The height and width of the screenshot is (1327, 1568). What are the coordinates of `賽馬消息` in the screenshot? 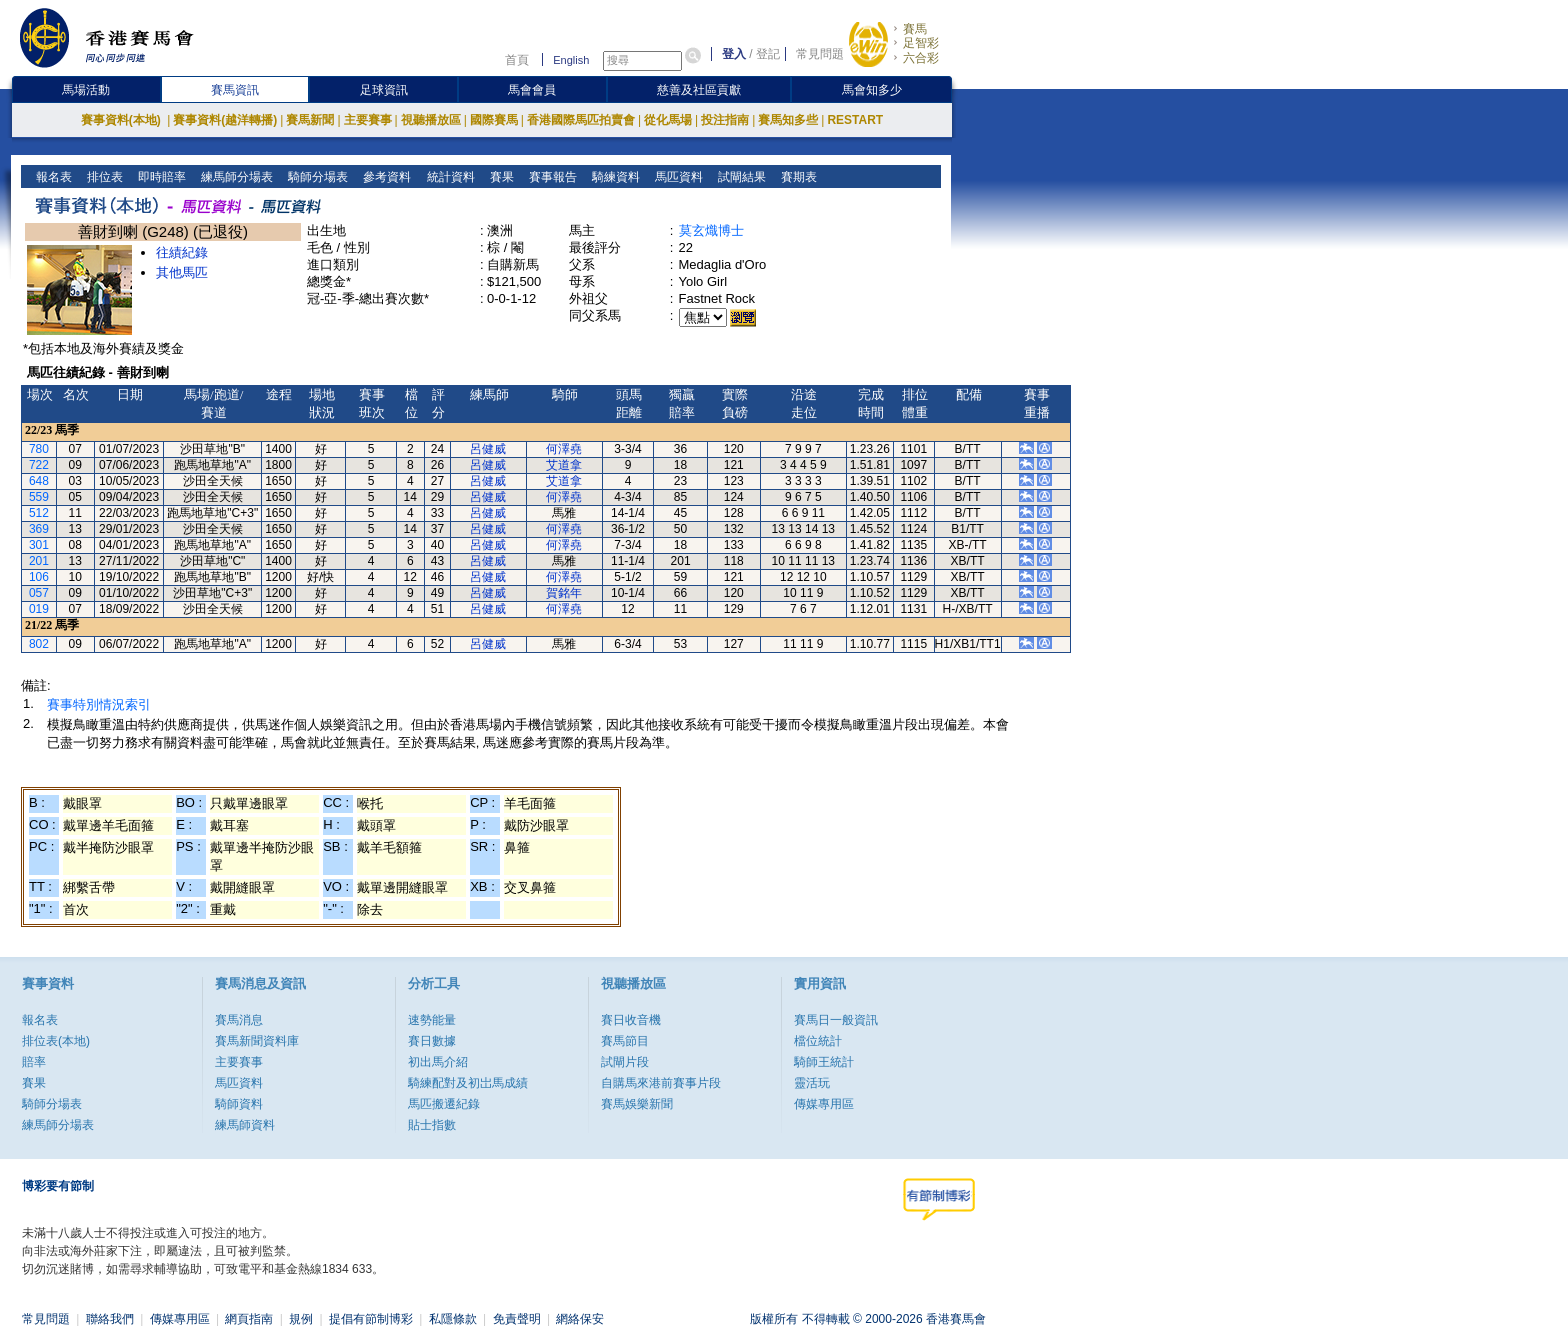 It's located at (239, 1020).